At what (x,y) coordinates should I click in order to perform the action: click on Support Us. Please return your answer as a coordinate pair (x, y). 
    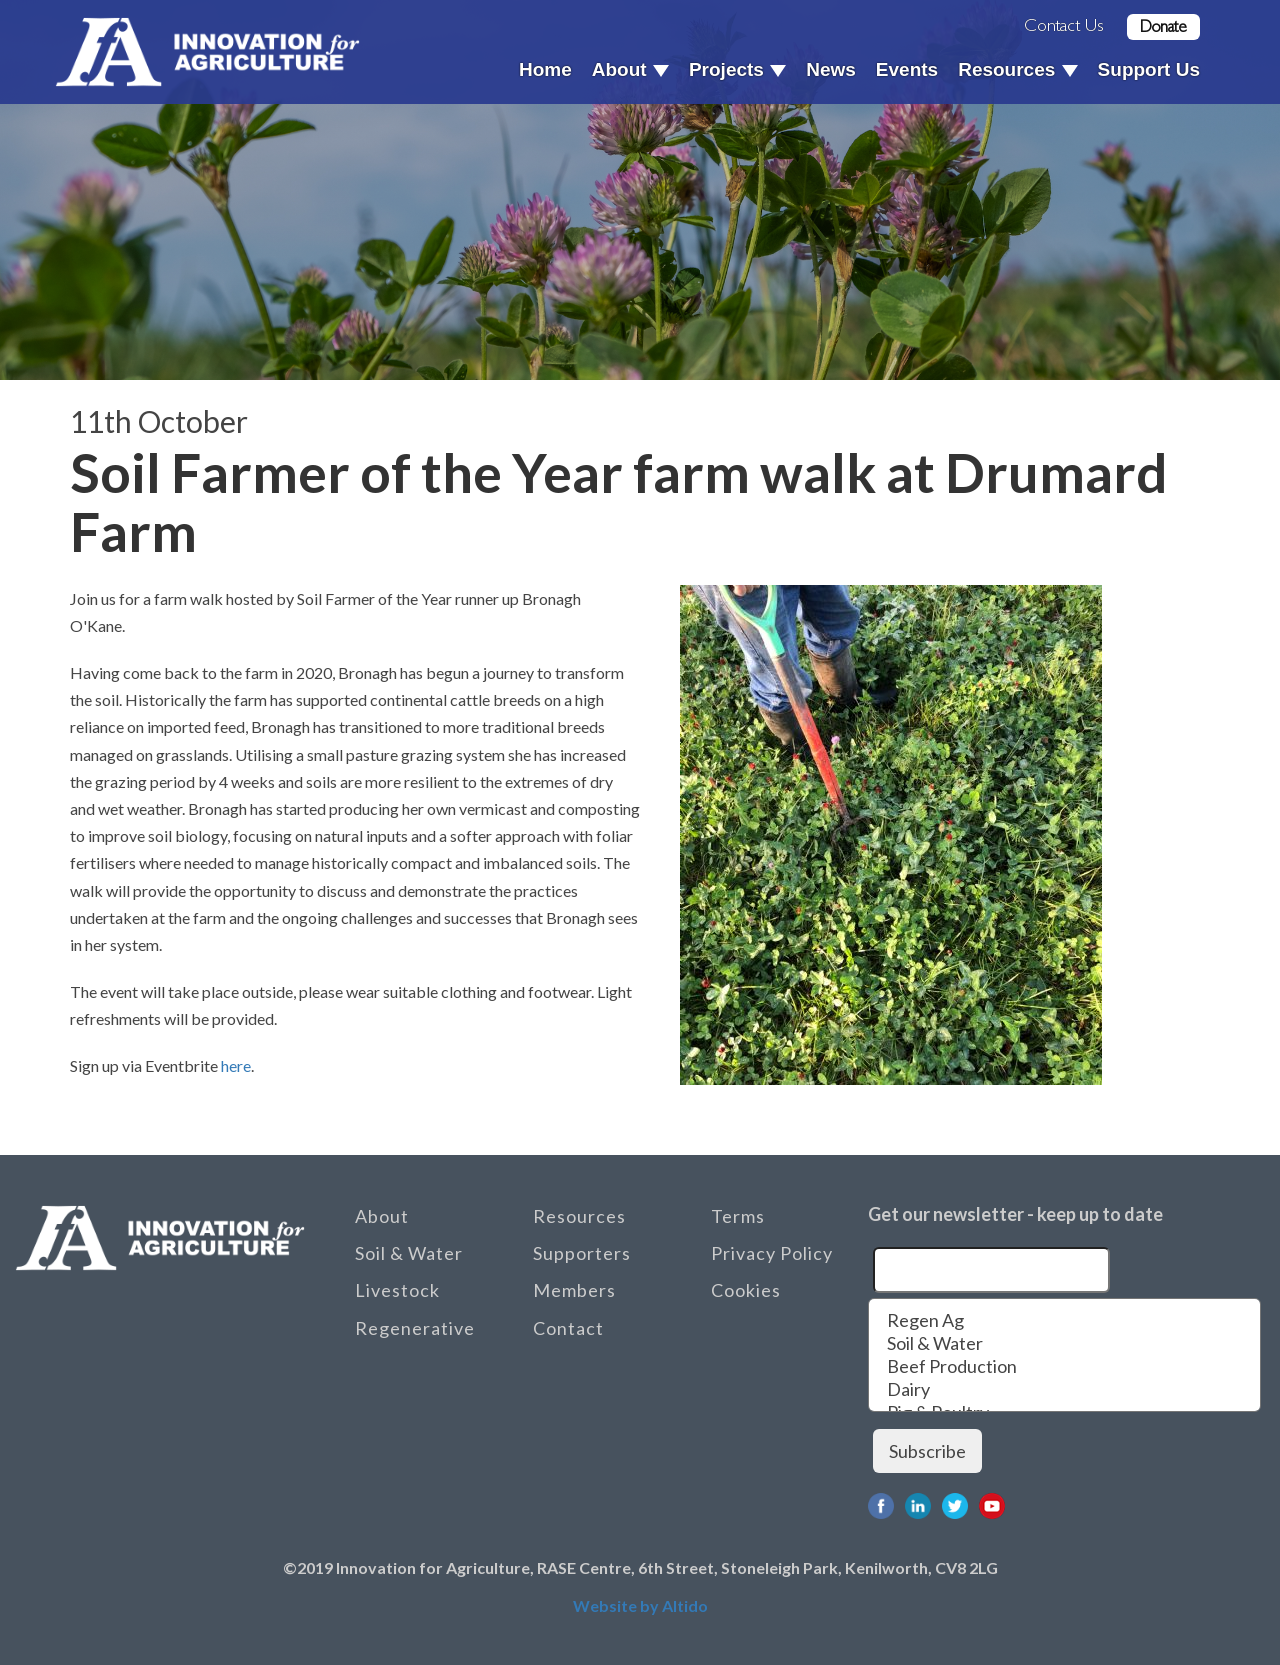
    Looking at the image, I should click on (1149, 69).